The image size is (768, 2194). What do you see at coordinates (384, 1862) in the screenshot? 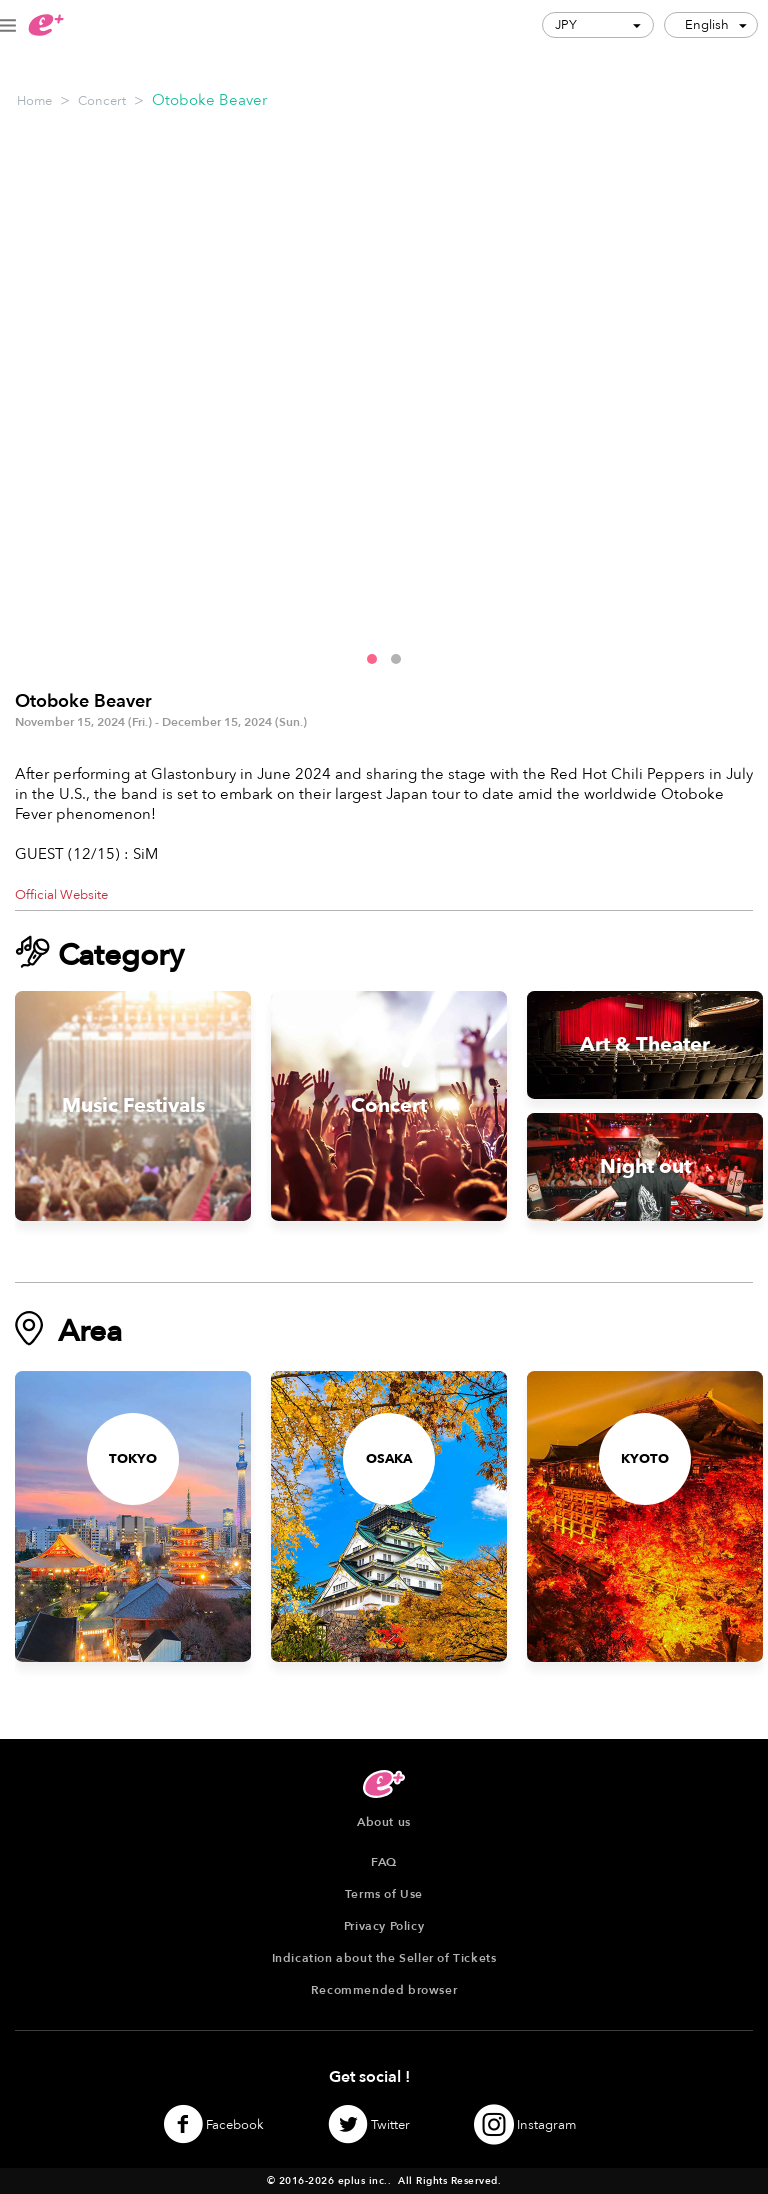
I see `FAQ` at bounding box center [384, 1862].